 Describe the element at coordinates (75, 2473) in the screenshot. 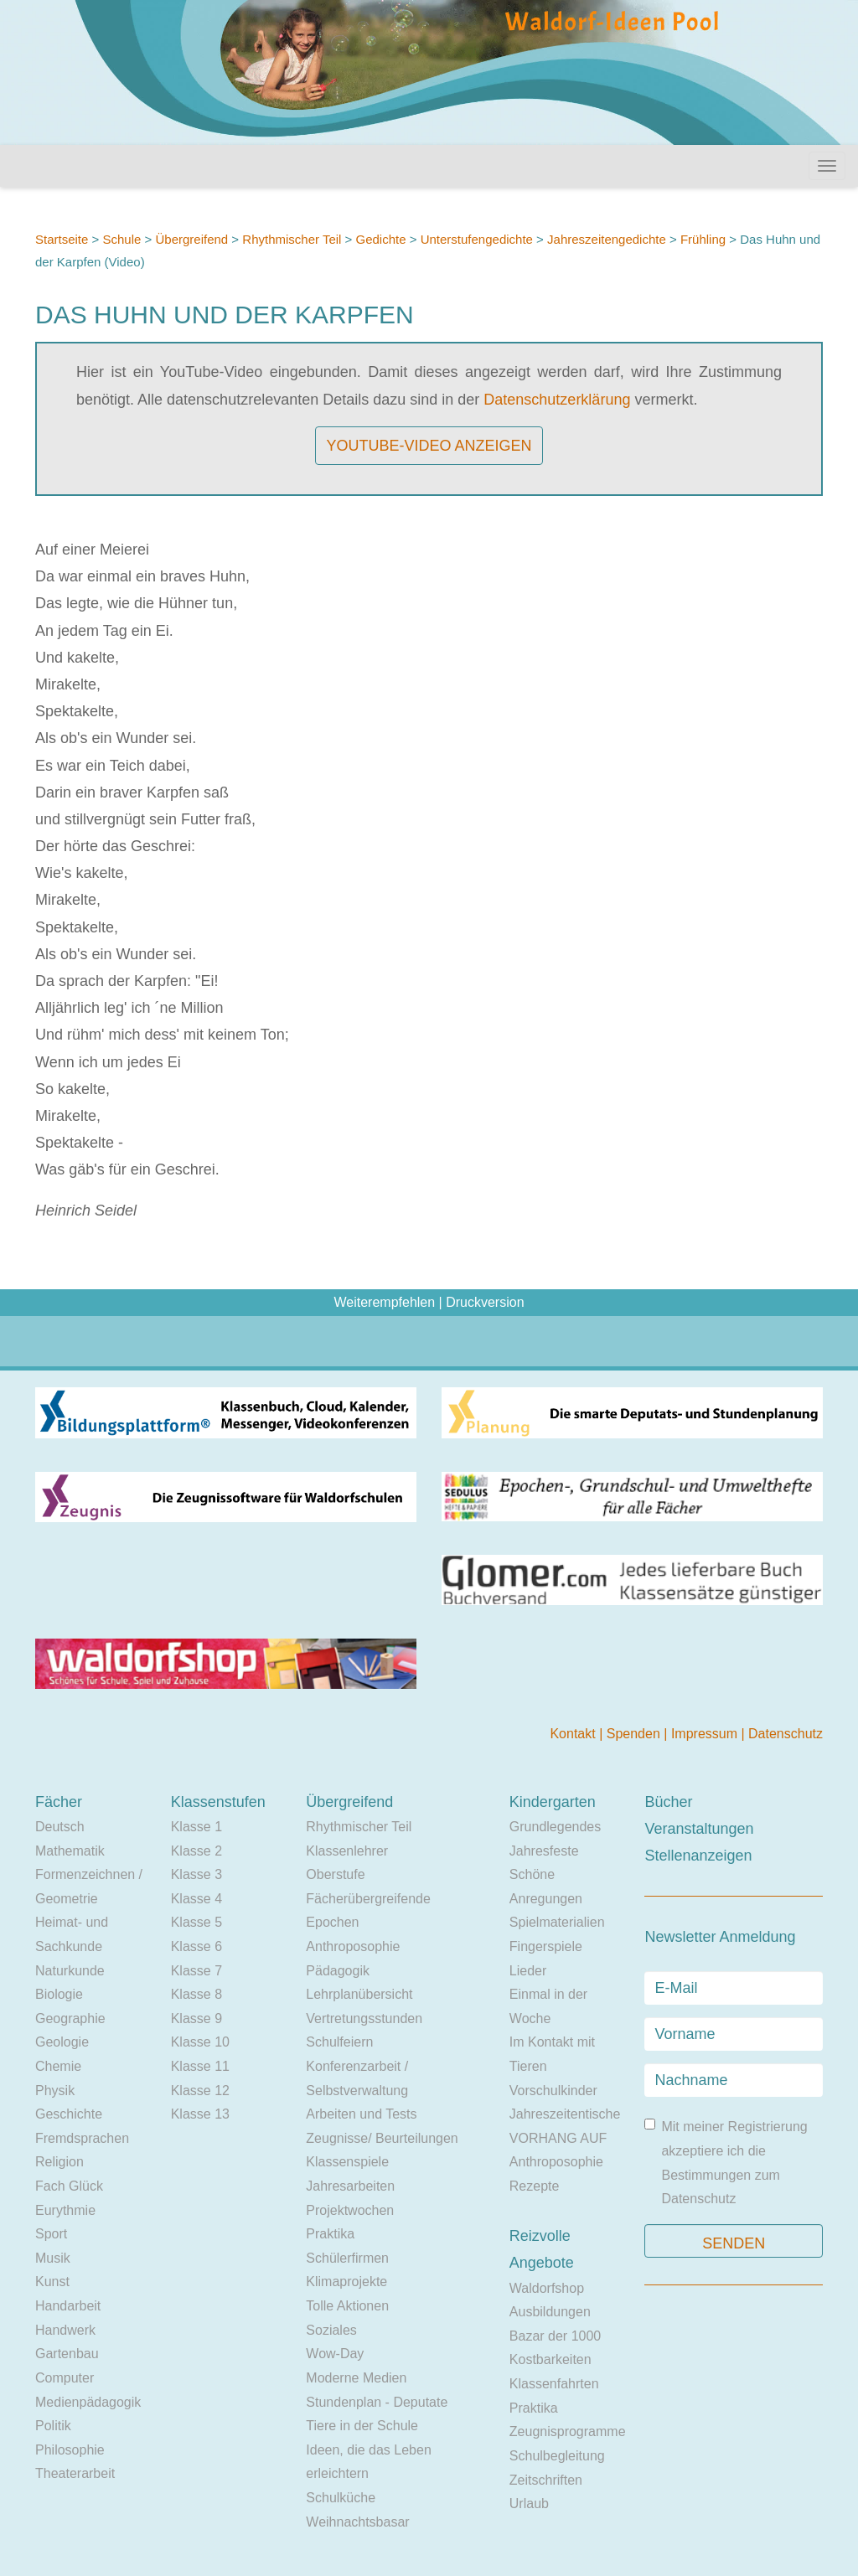

I see `Theaterarbeit` at that location.